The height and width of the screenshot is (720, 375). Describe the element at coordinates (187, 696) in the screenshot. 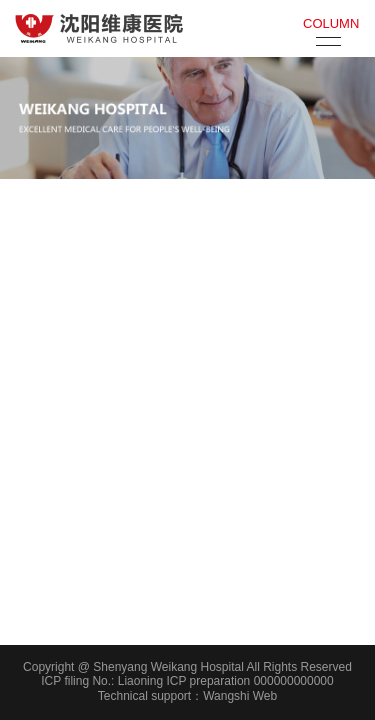

I see `Technical support：Wangshi Web` at that location.